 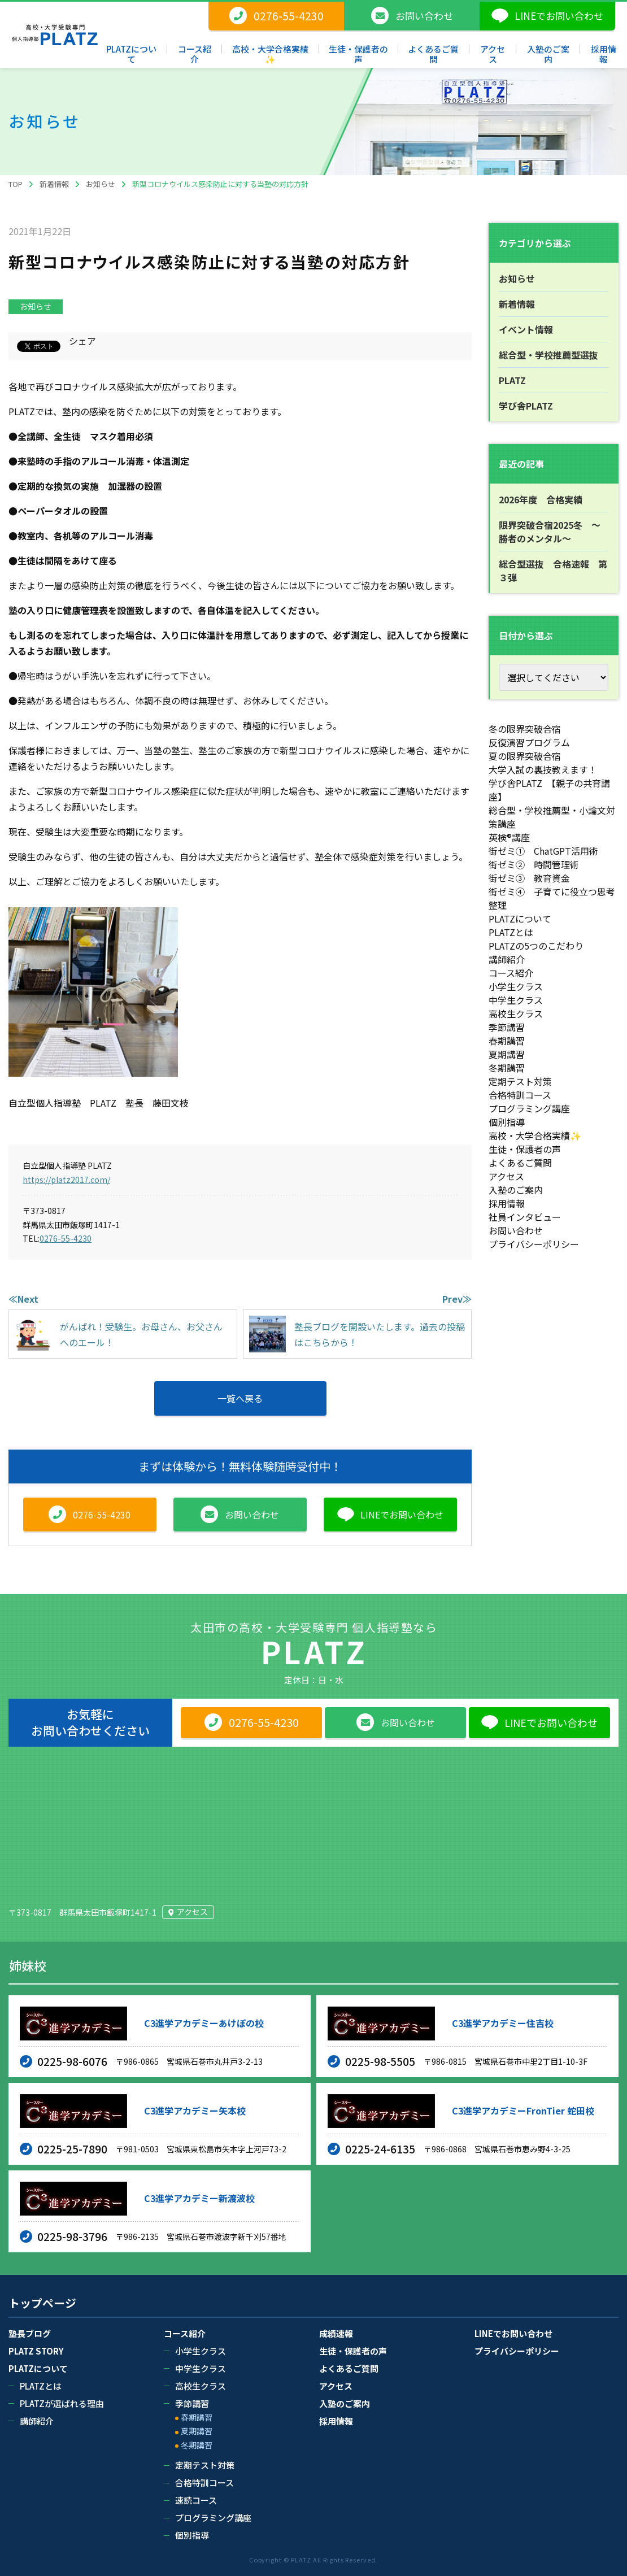 What do you see at coordinates (516, 1013) in the screenshot?
I see `高校生クラス` at bounding box center [516, 1013].